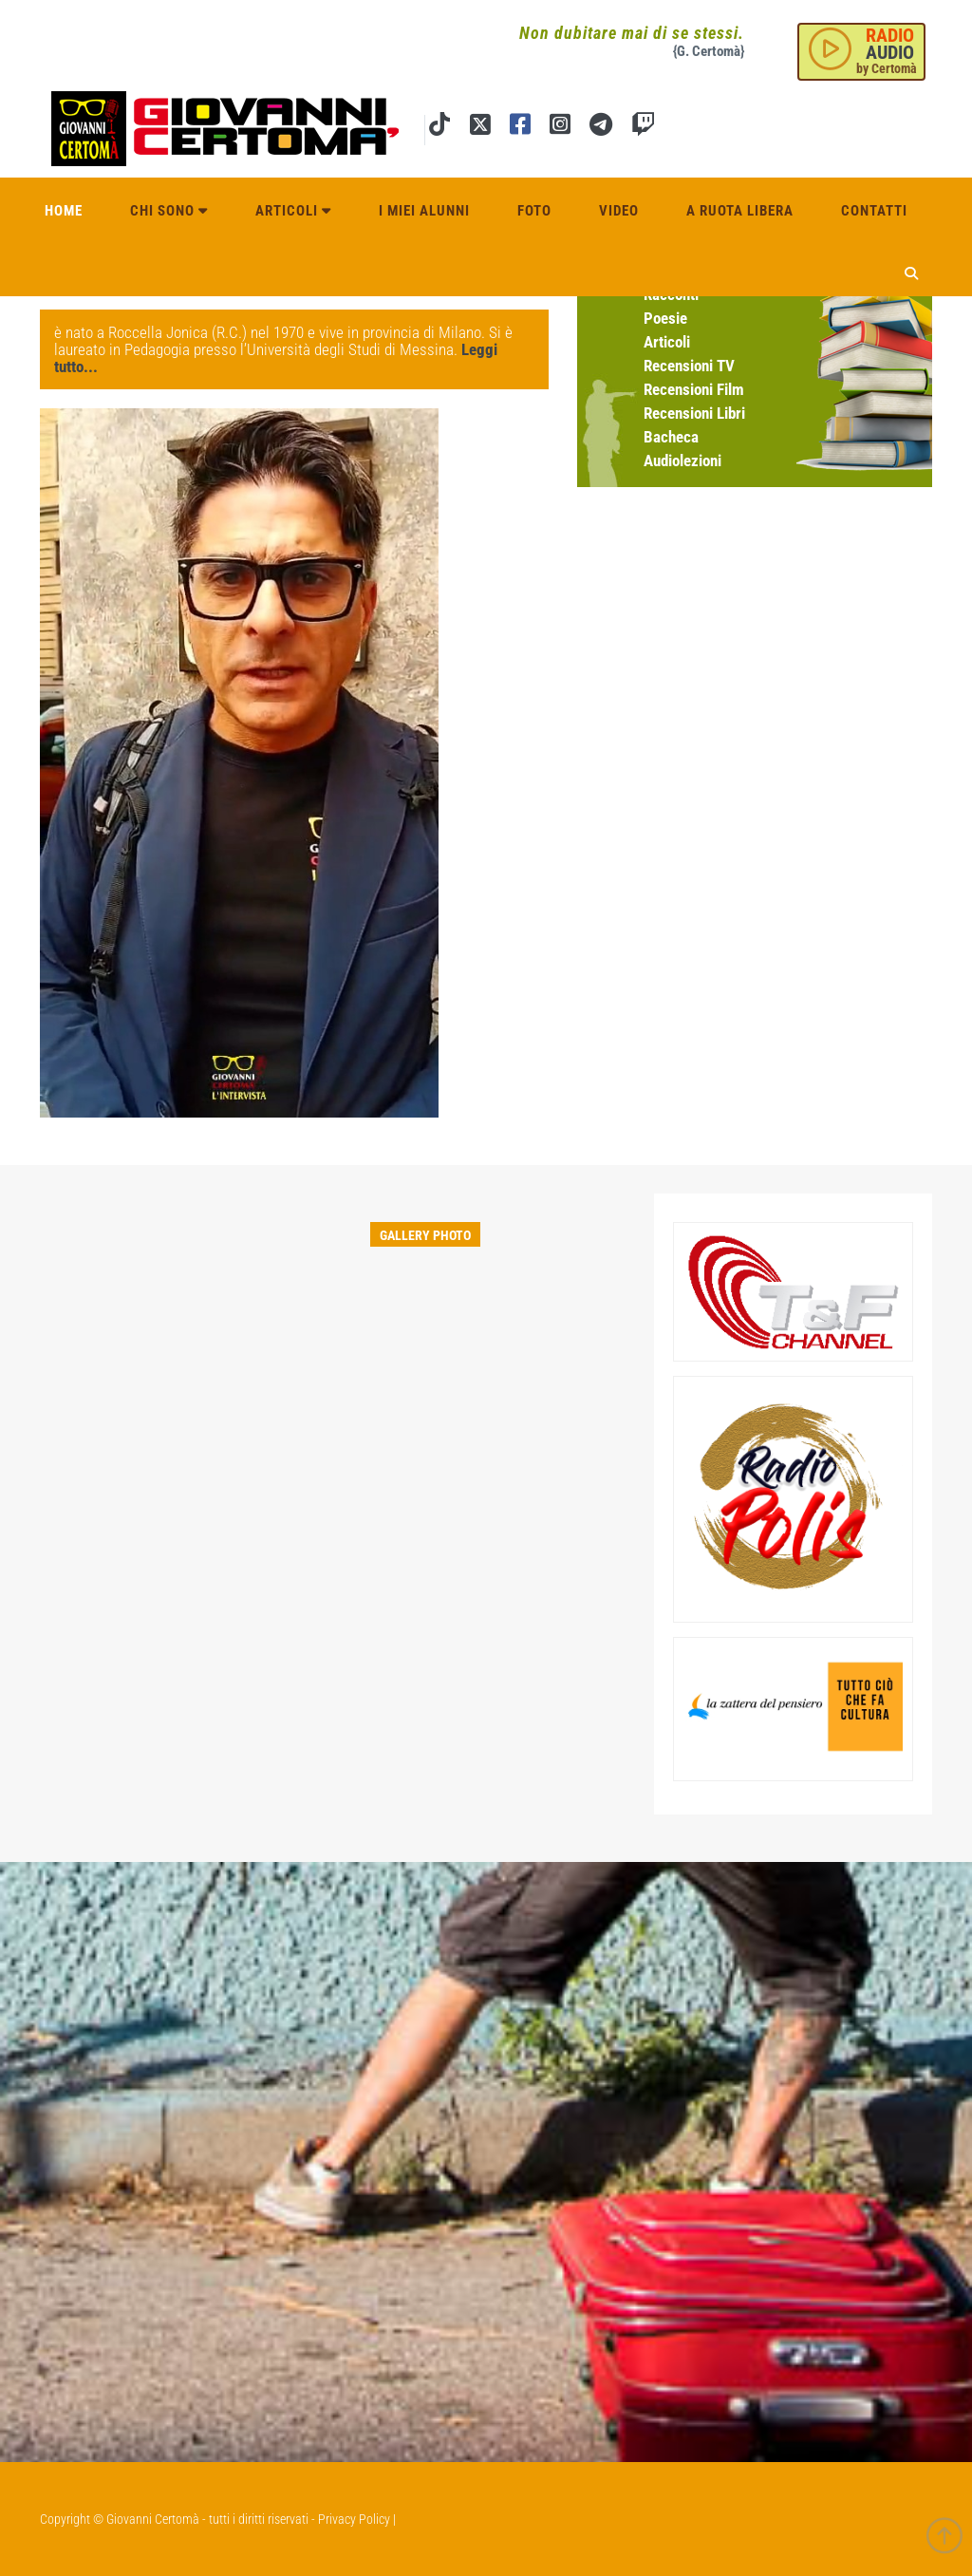 The image size is (972, 2576). What do you see at coordinates (671, 436) in the screenshot?
I see `Bacheca` at bounding box center [671, 436].